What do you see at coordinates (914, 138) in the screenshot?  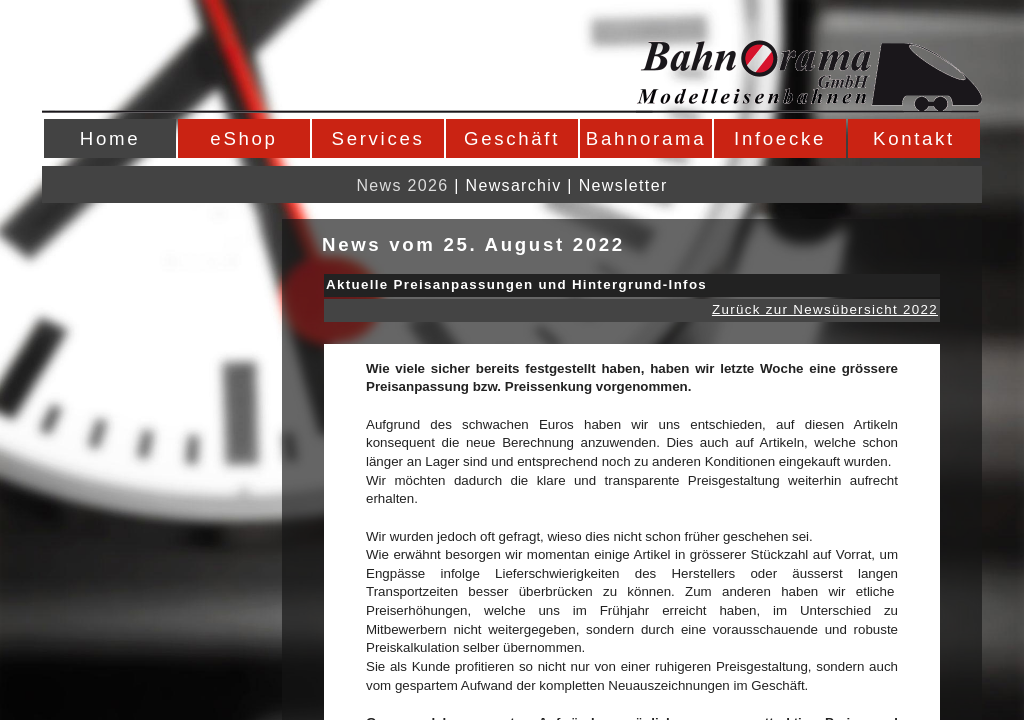 I see `Kontakt` at bounding box center [914, 138].